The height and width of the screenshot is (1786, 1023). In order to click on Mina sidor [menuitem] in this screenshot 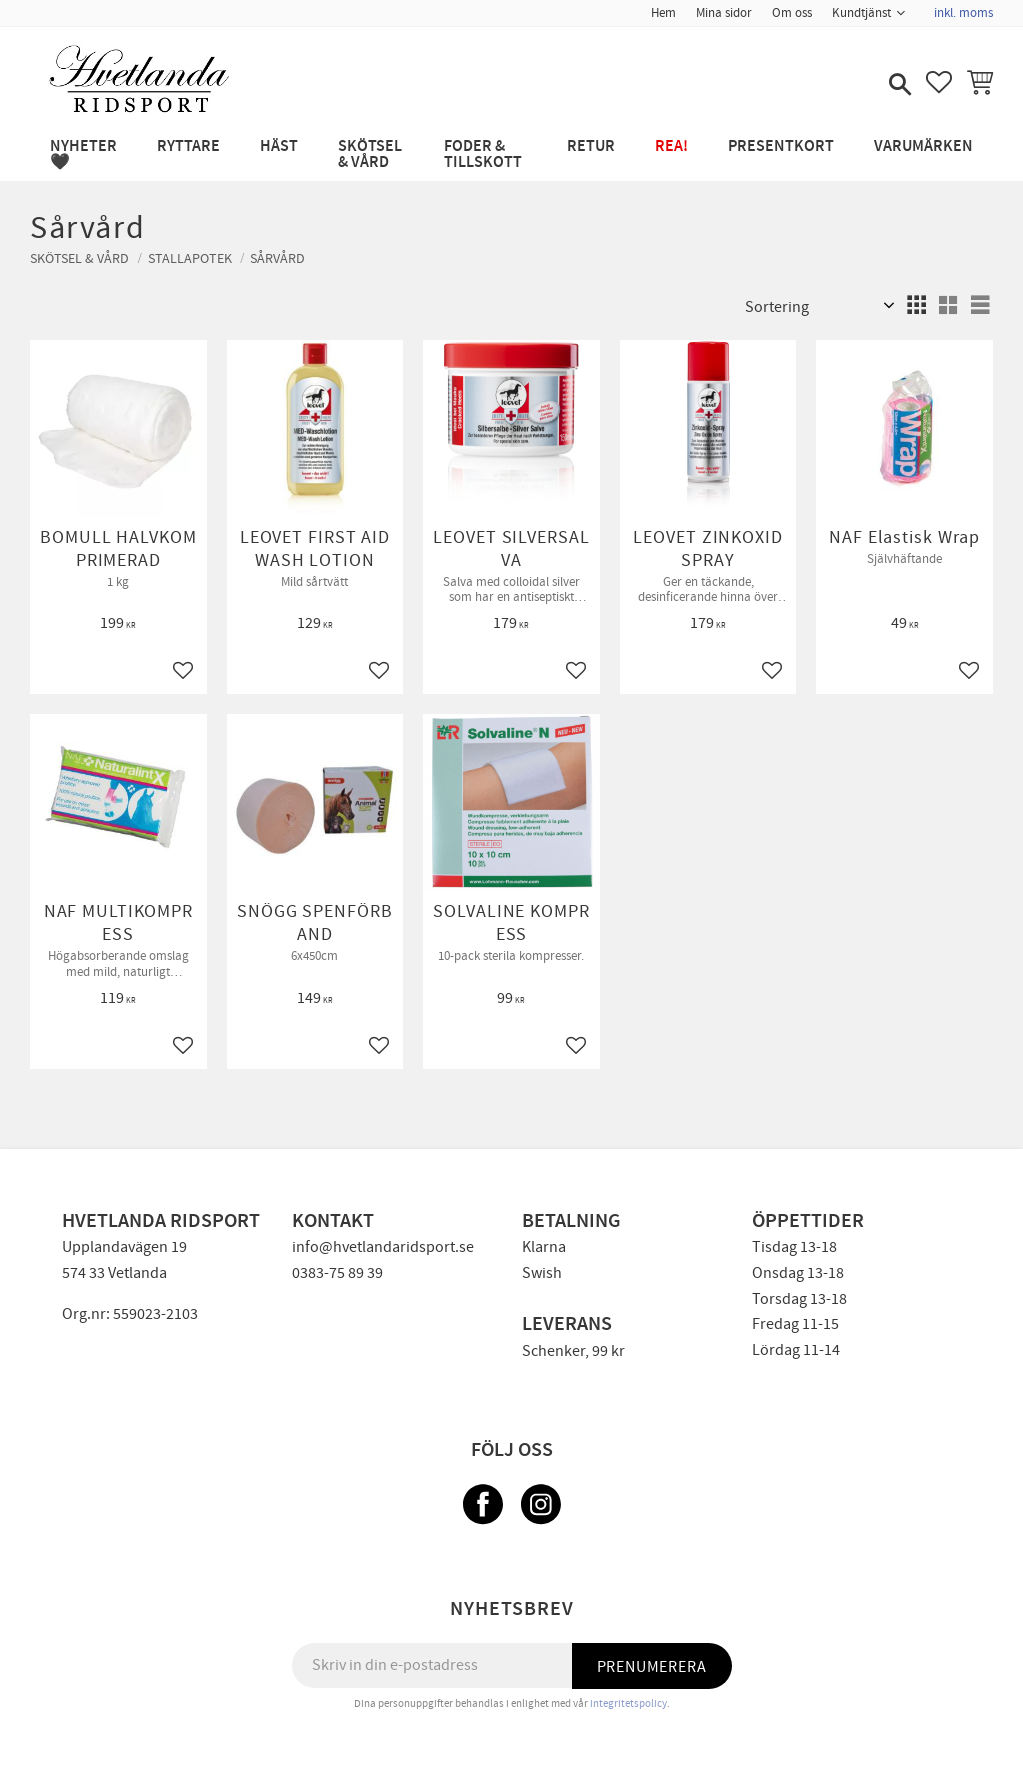, I will do `click(724, 13)`.